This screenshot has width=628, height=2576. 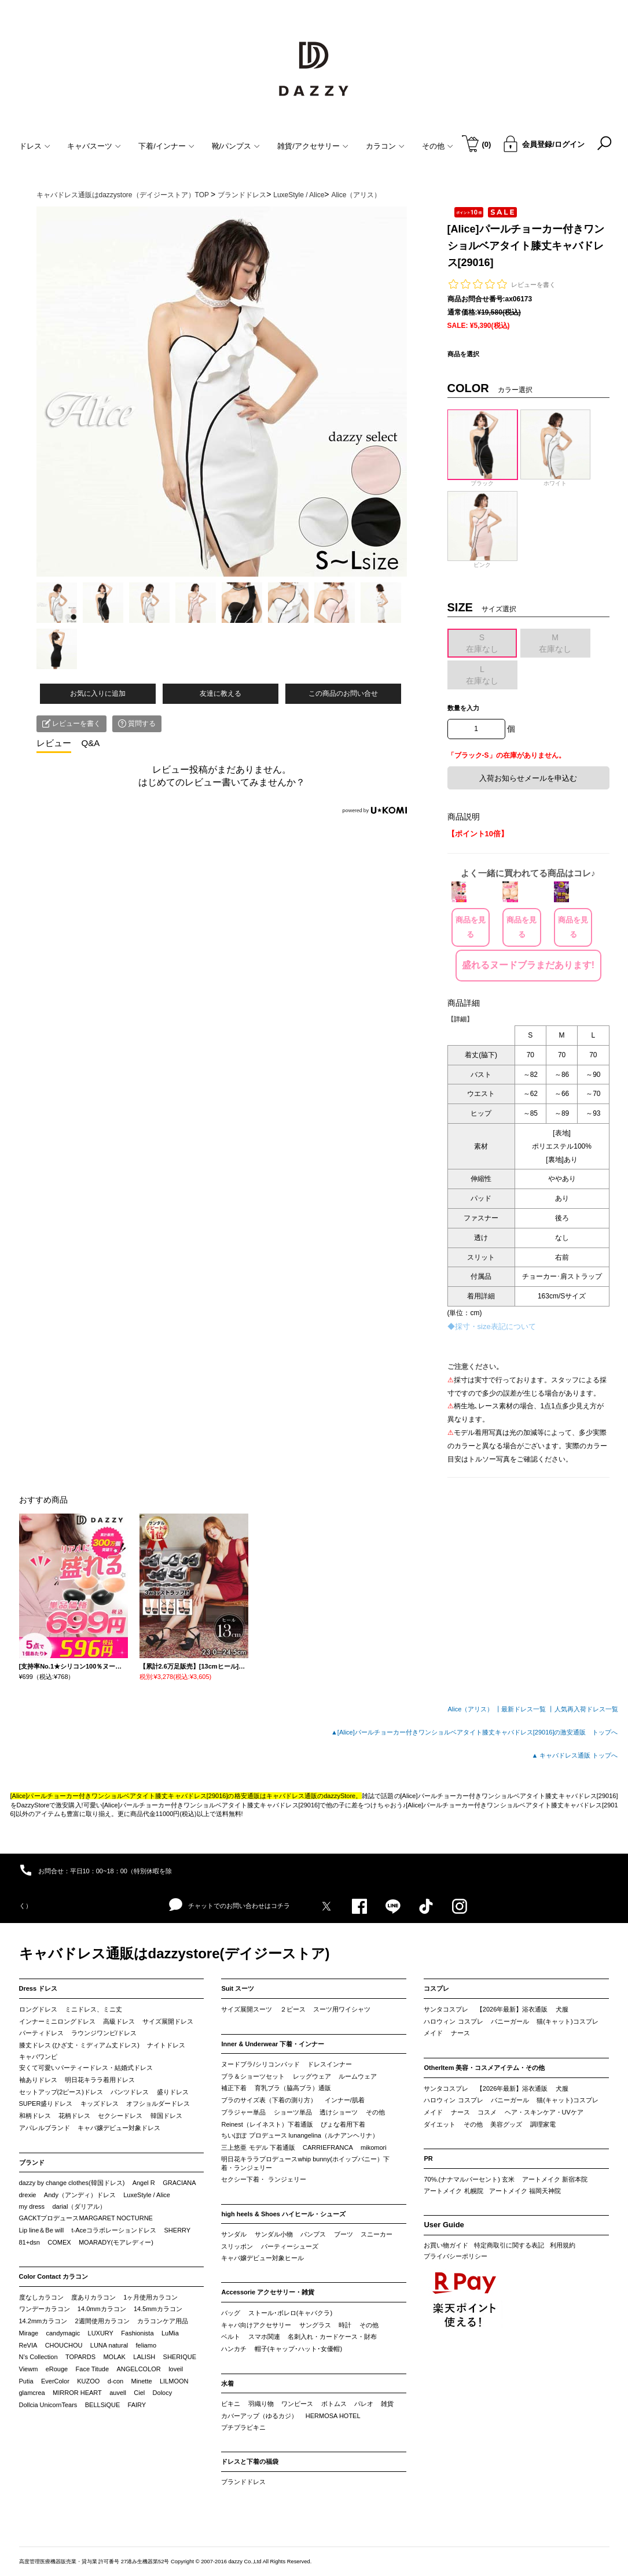 I want to click on ナイトドレス, so click(x=166, y=2045).